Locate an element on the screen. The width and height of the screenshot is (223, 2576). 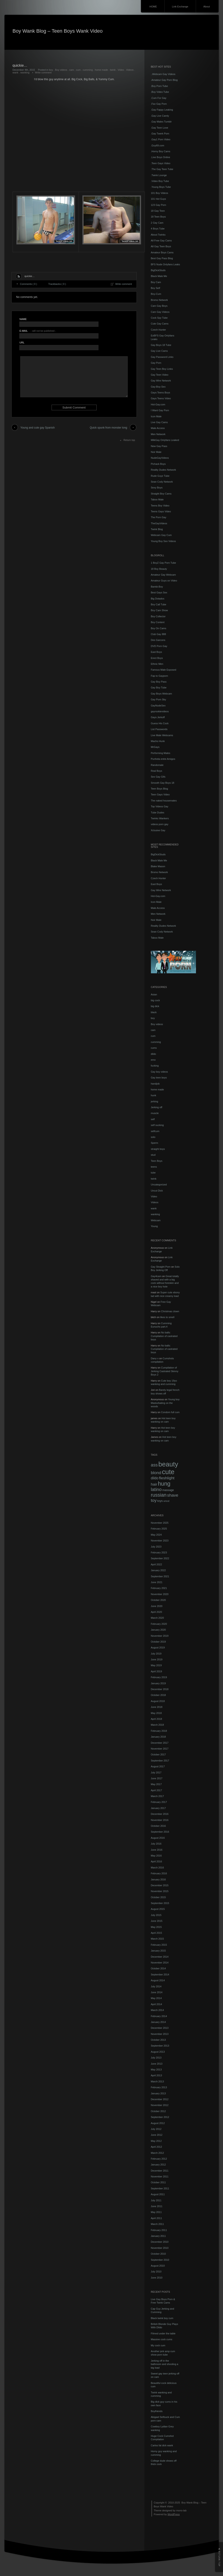
January 2022 is located at coordinates (158, 1570).